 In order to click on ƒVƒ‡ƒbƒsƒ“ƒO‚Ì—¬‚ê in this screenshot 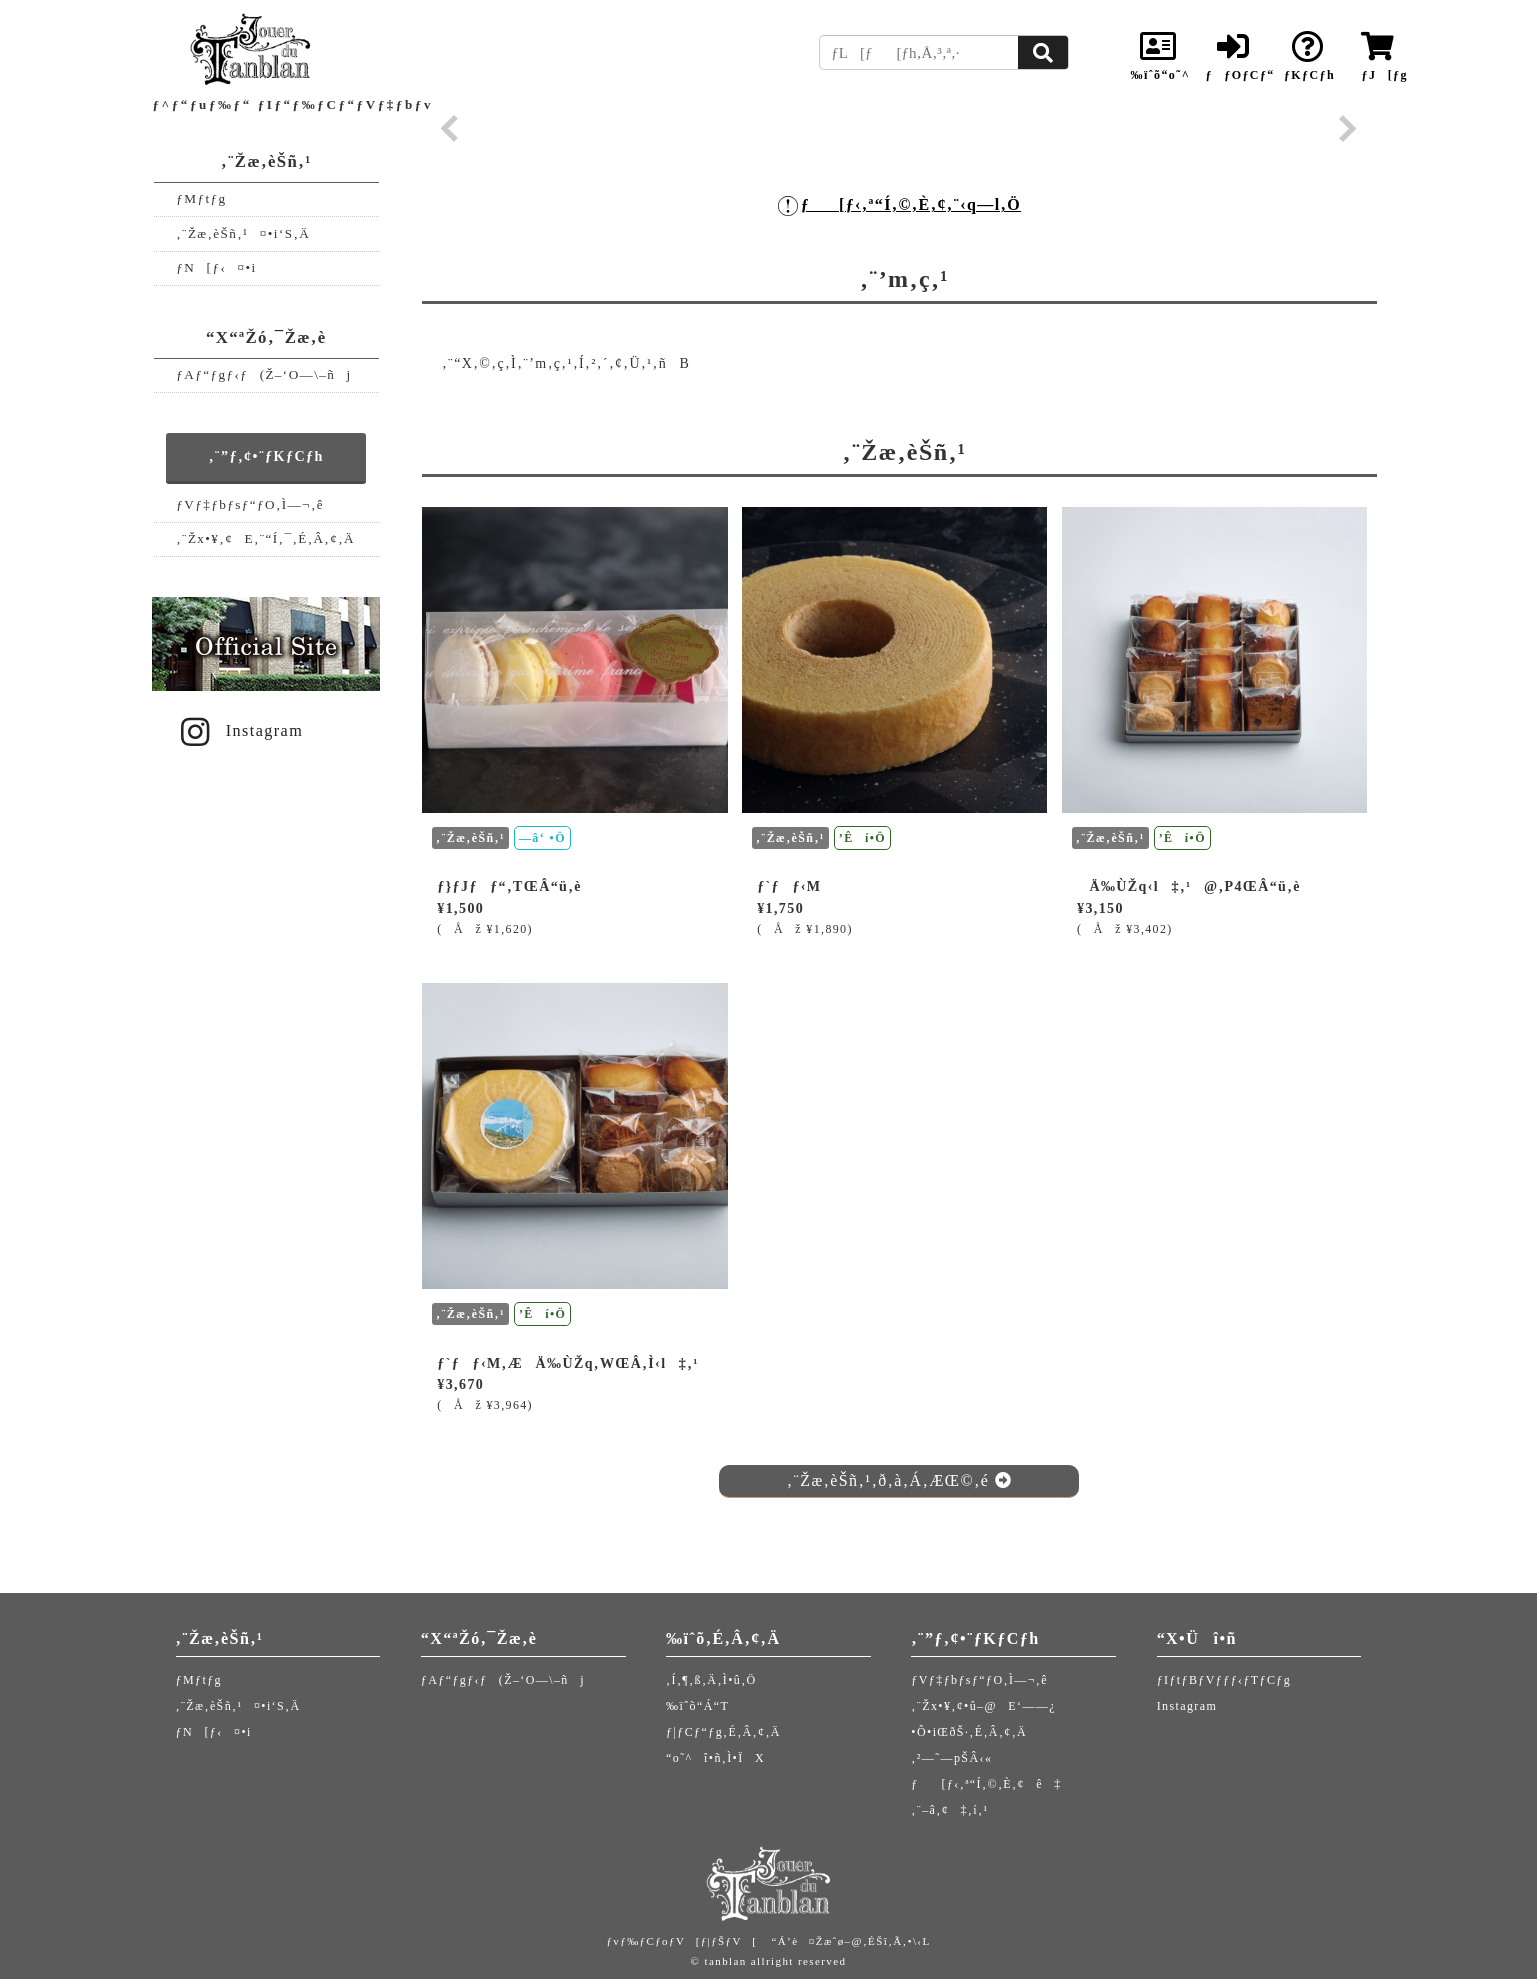, I will do `click(250, 504)`.